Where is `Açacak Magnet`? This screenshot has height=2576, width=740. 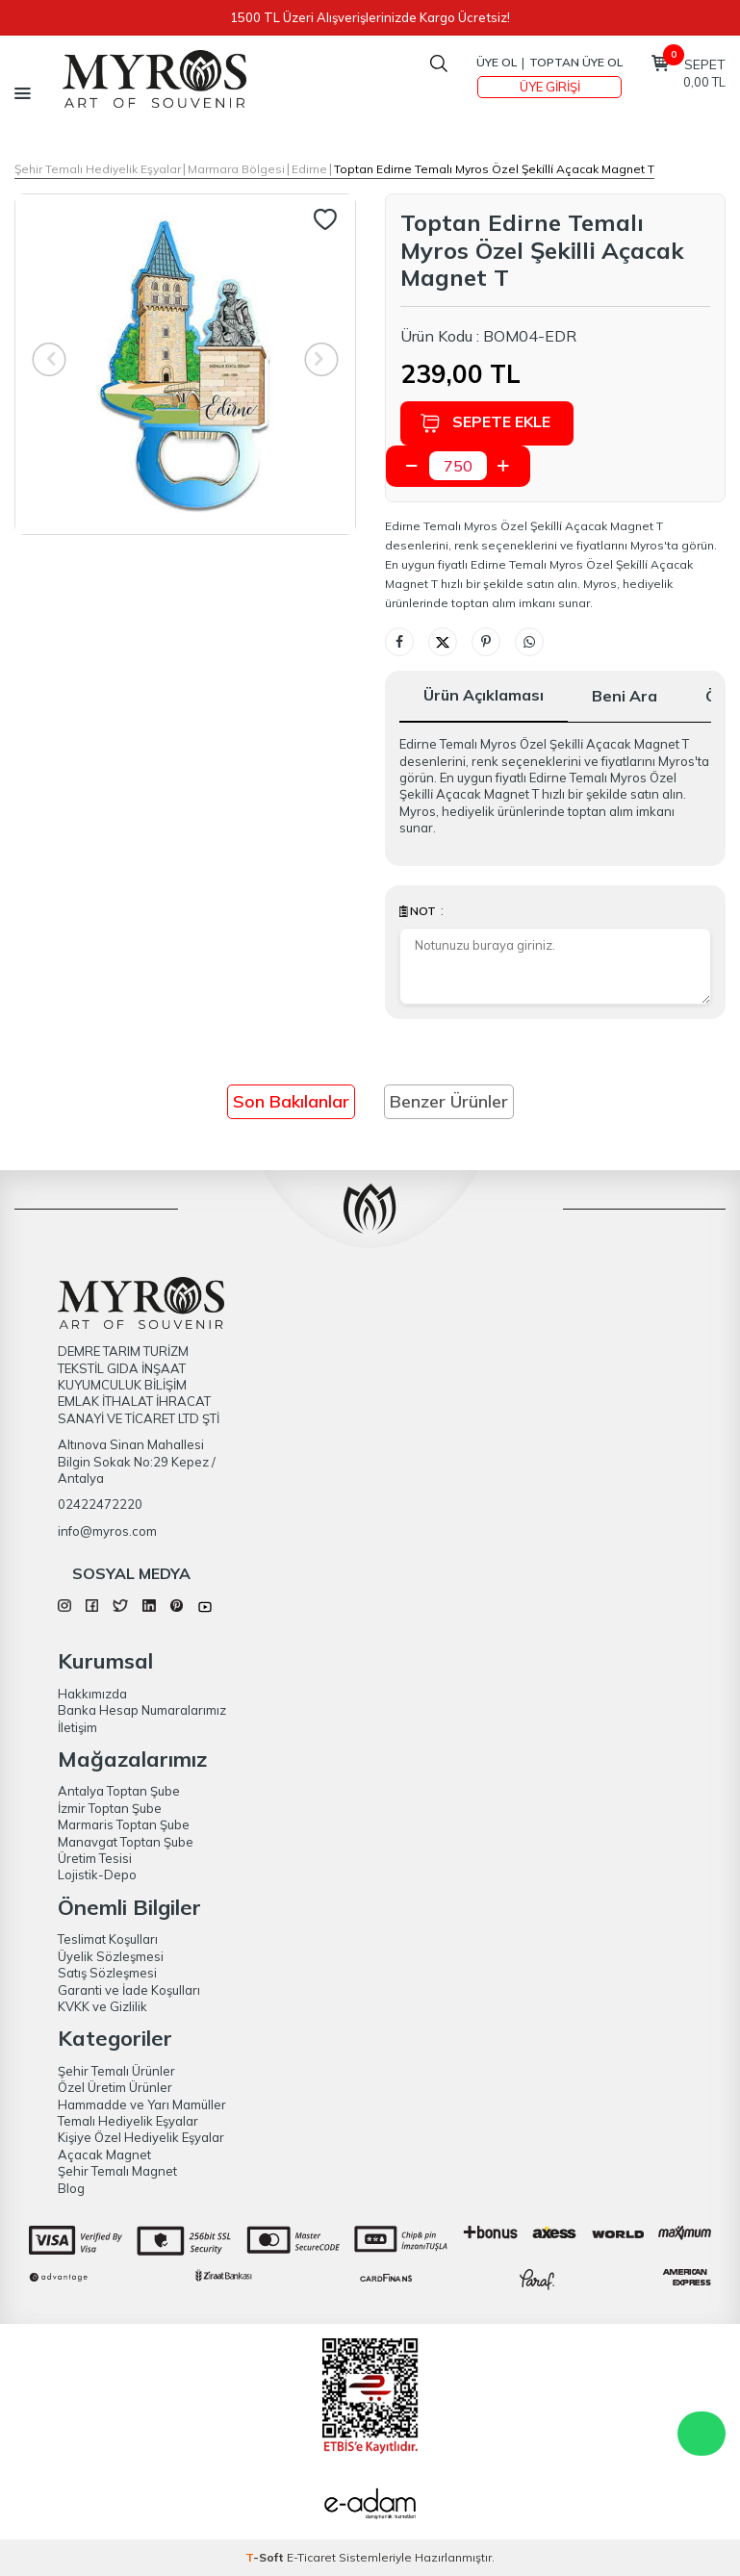
Açacak Magnet is located at coordinates (104, 2154).